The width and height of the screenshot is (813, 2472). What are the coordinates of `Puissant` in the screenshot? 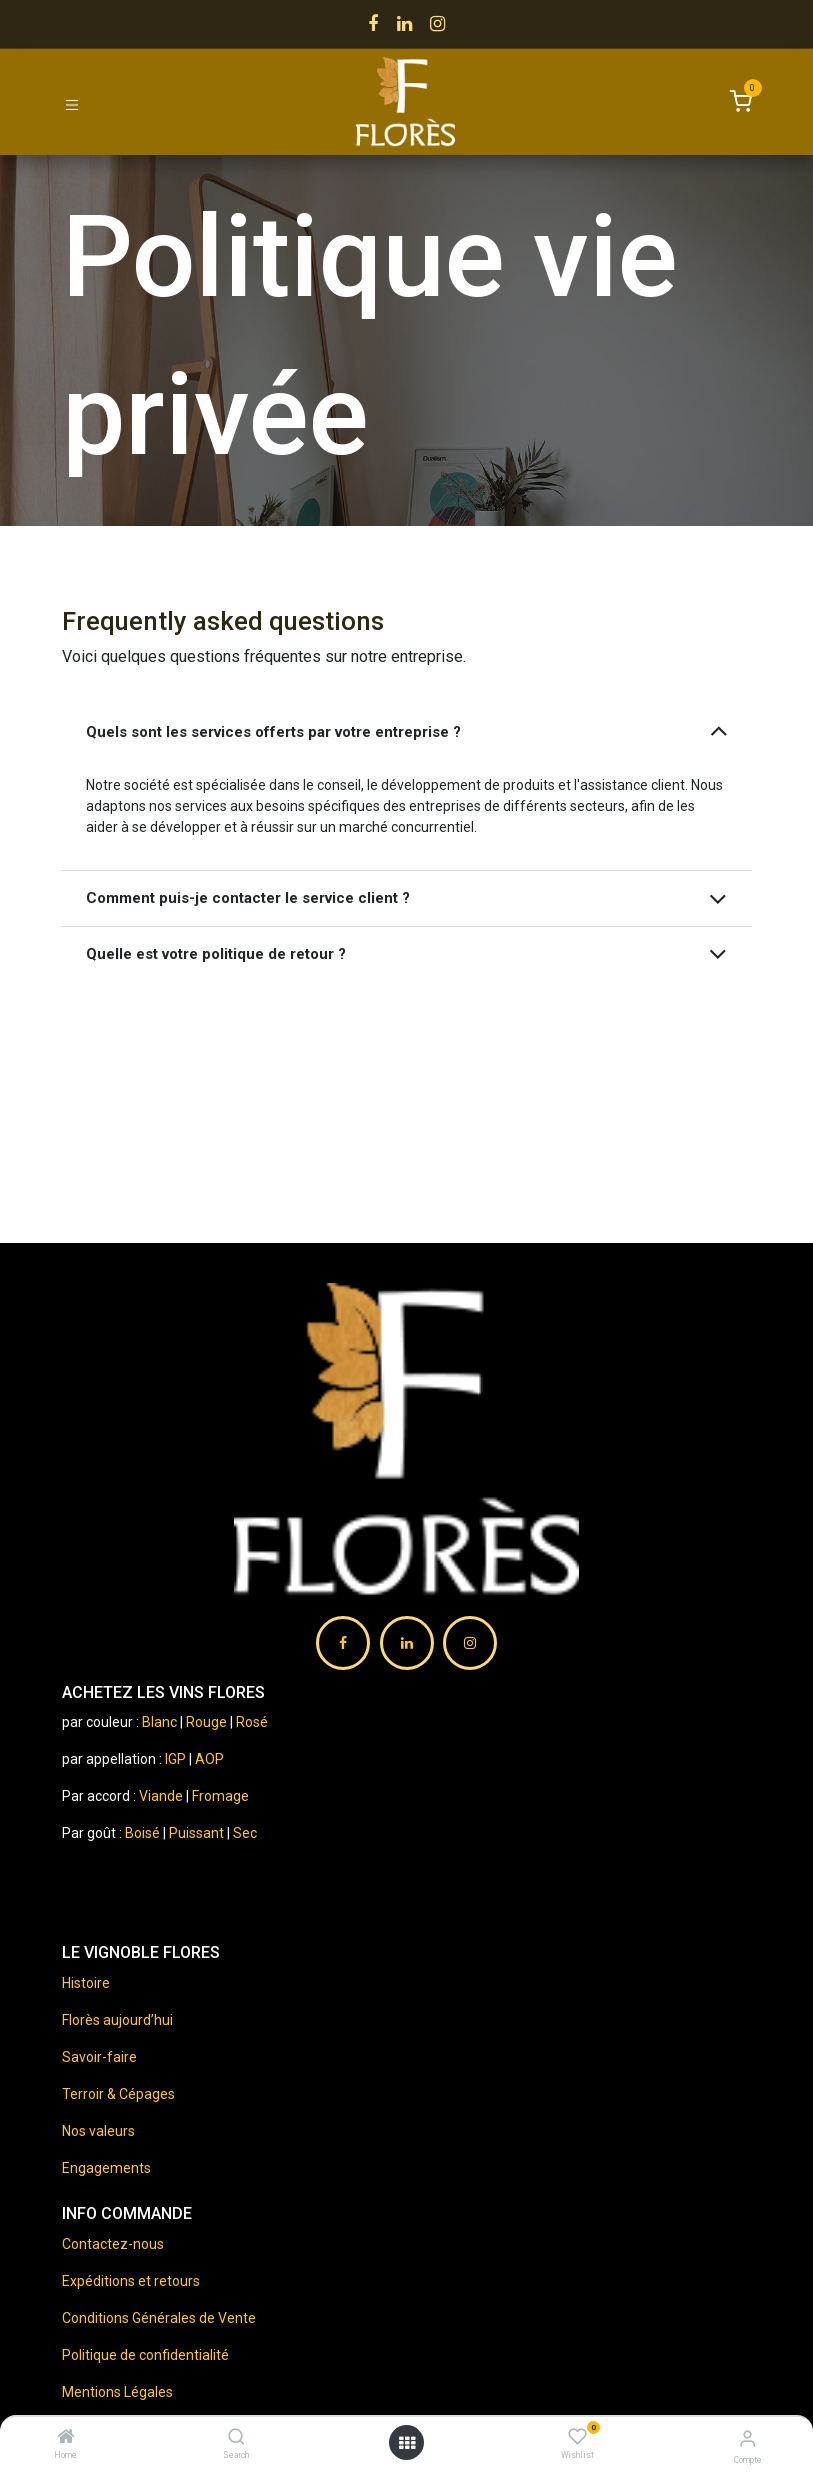 It's located at (198, 1833).